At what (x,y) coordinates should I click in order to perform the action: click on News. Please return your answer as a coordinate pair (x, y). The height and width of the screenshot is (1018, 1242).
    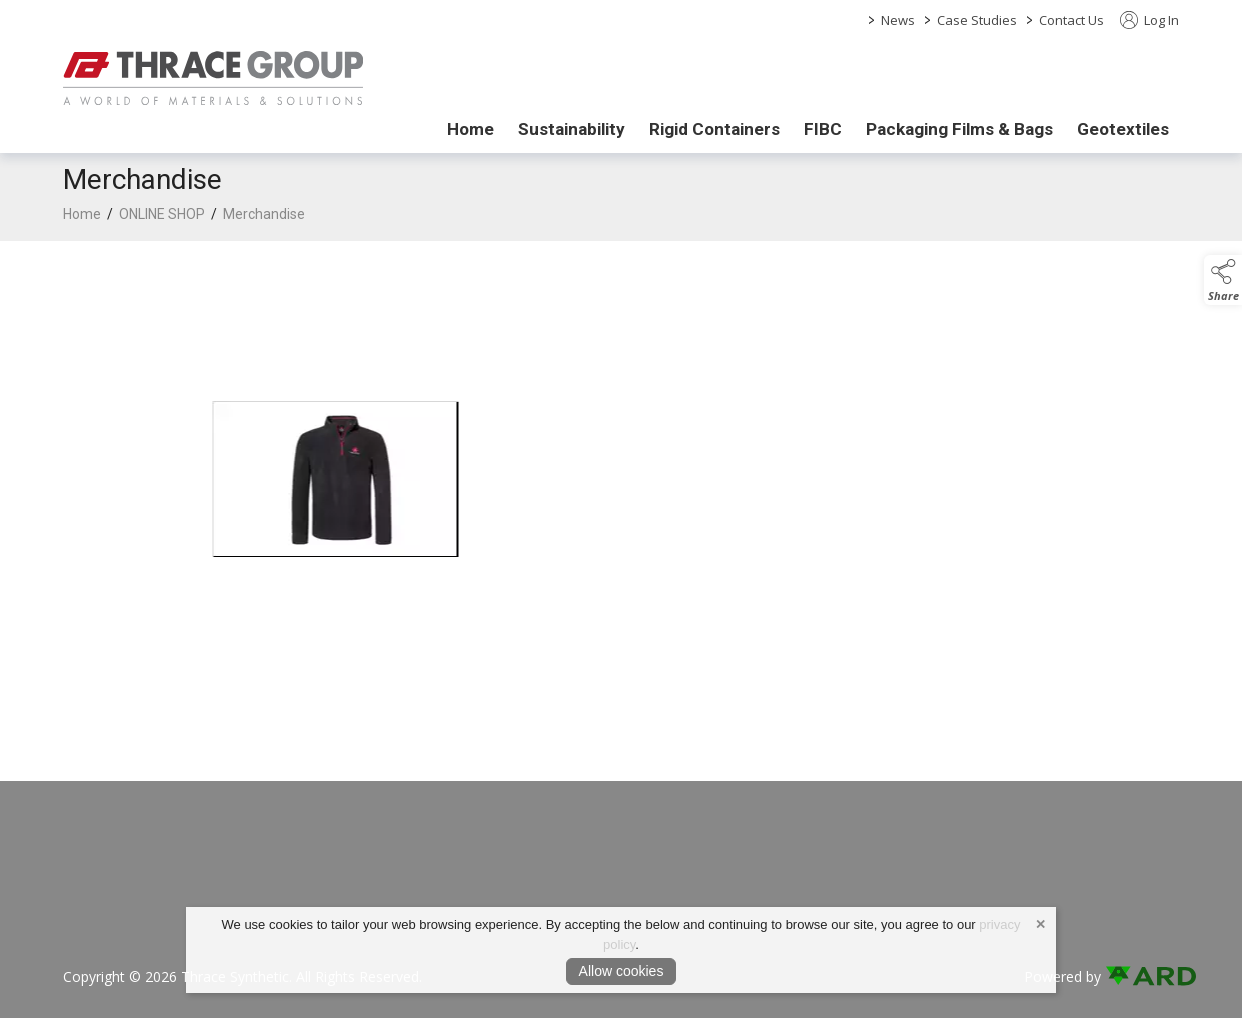
    Looking at the image, I should click on (898, 20).